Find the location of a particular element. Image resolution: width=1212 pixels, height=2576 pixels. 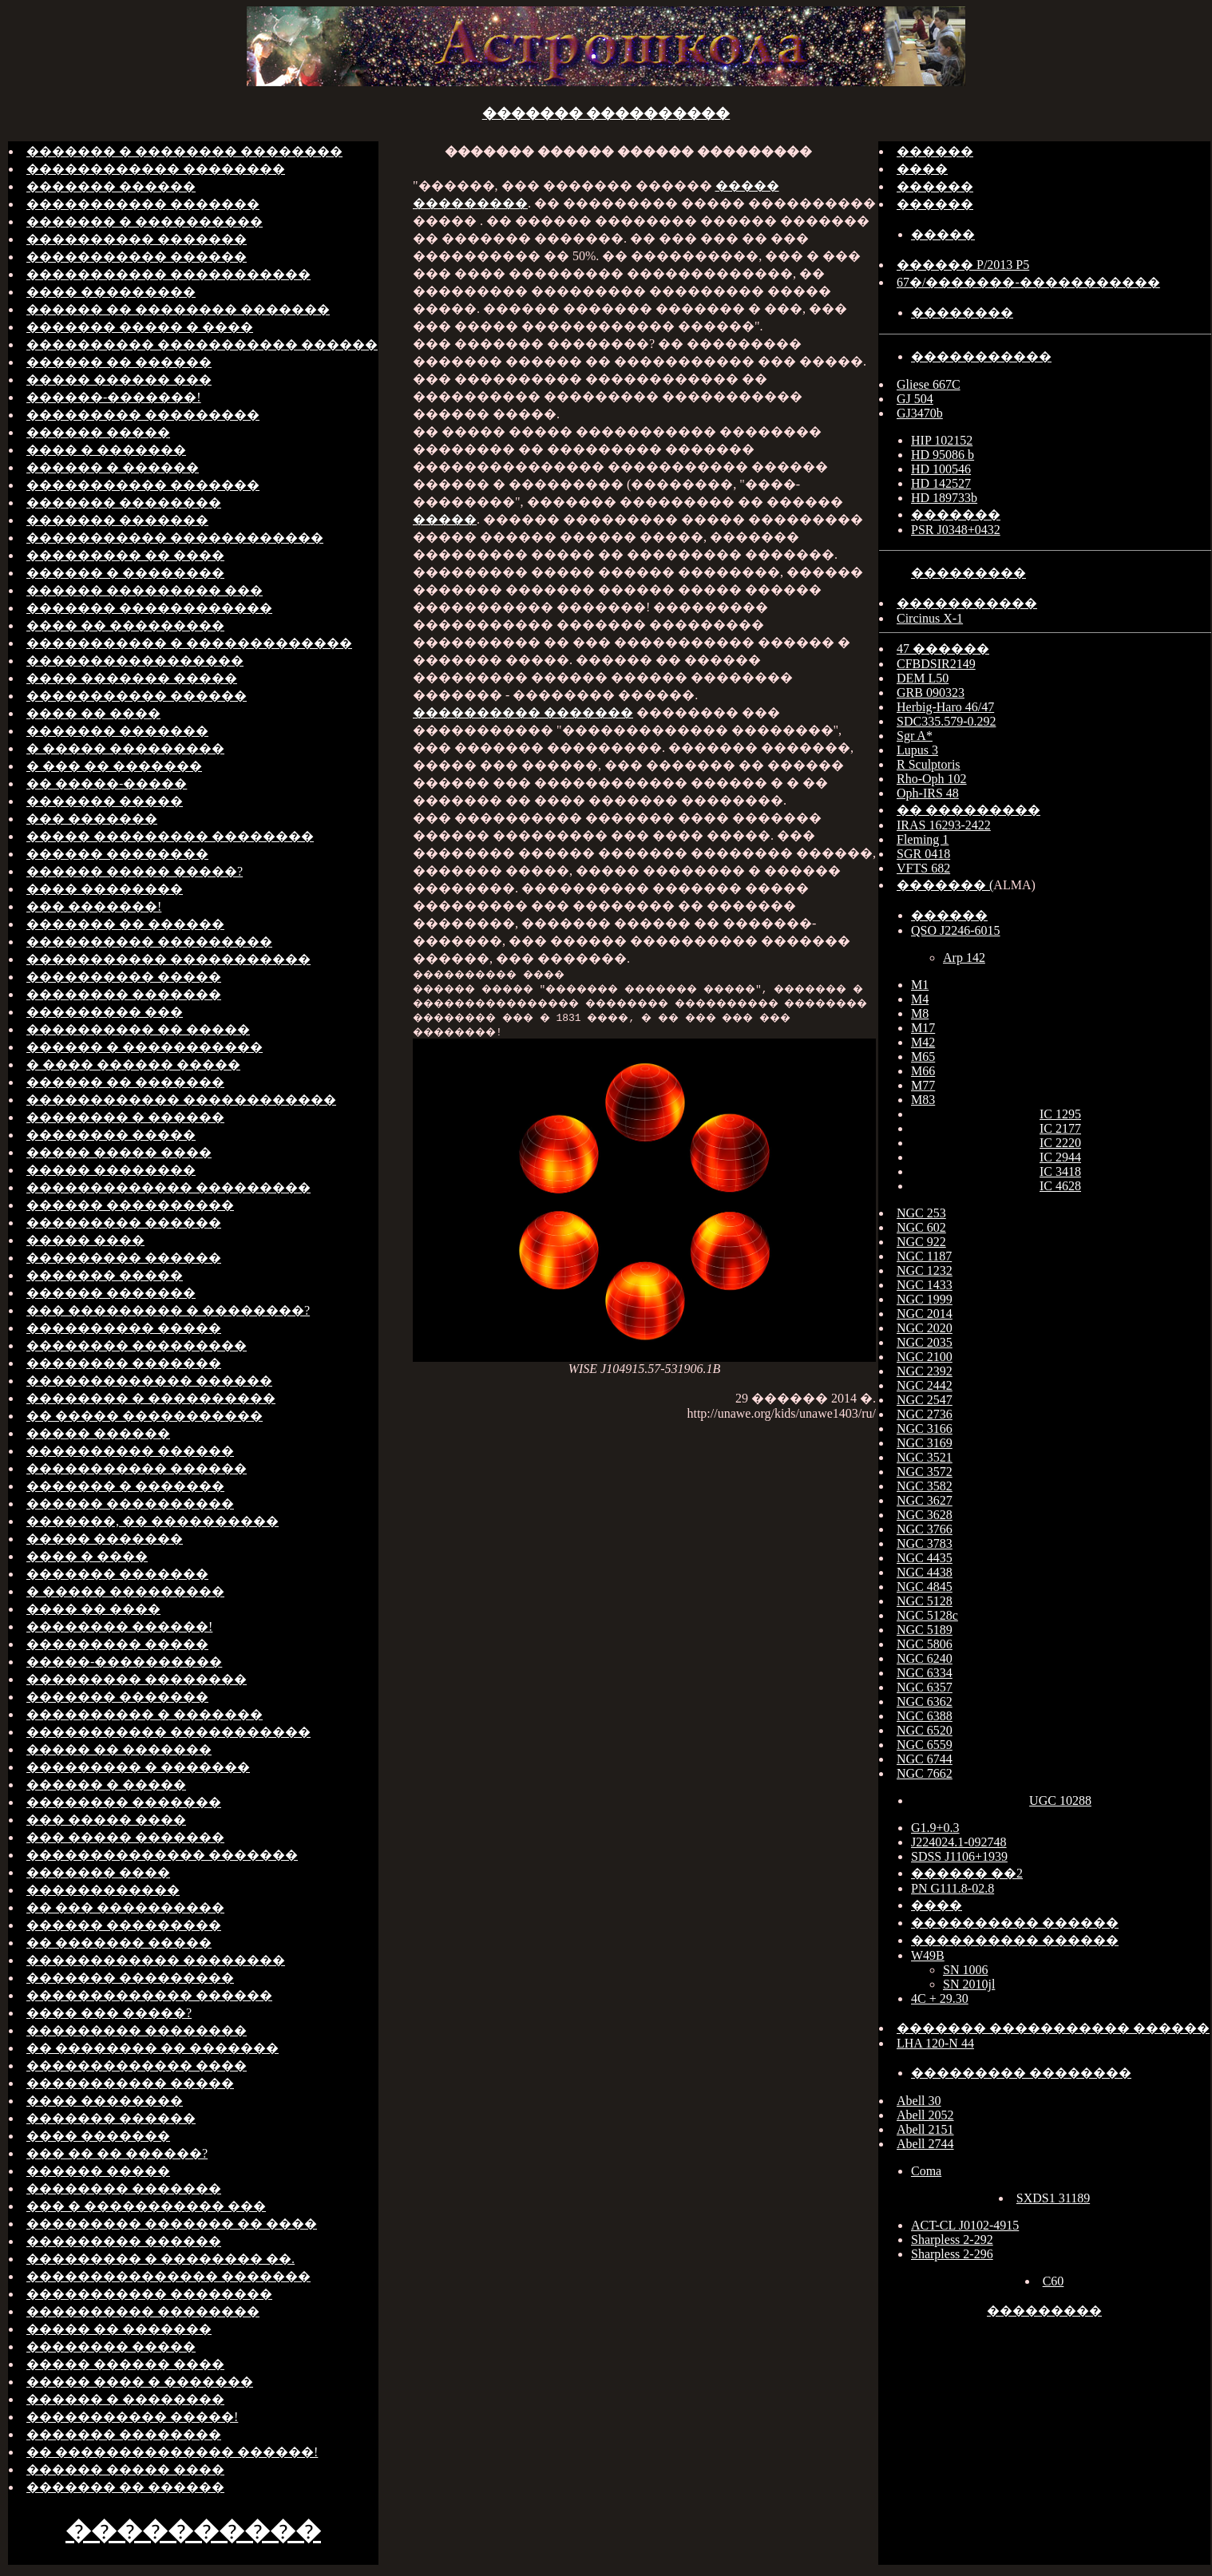

HD 100546 is located at coordinates (941, 469).